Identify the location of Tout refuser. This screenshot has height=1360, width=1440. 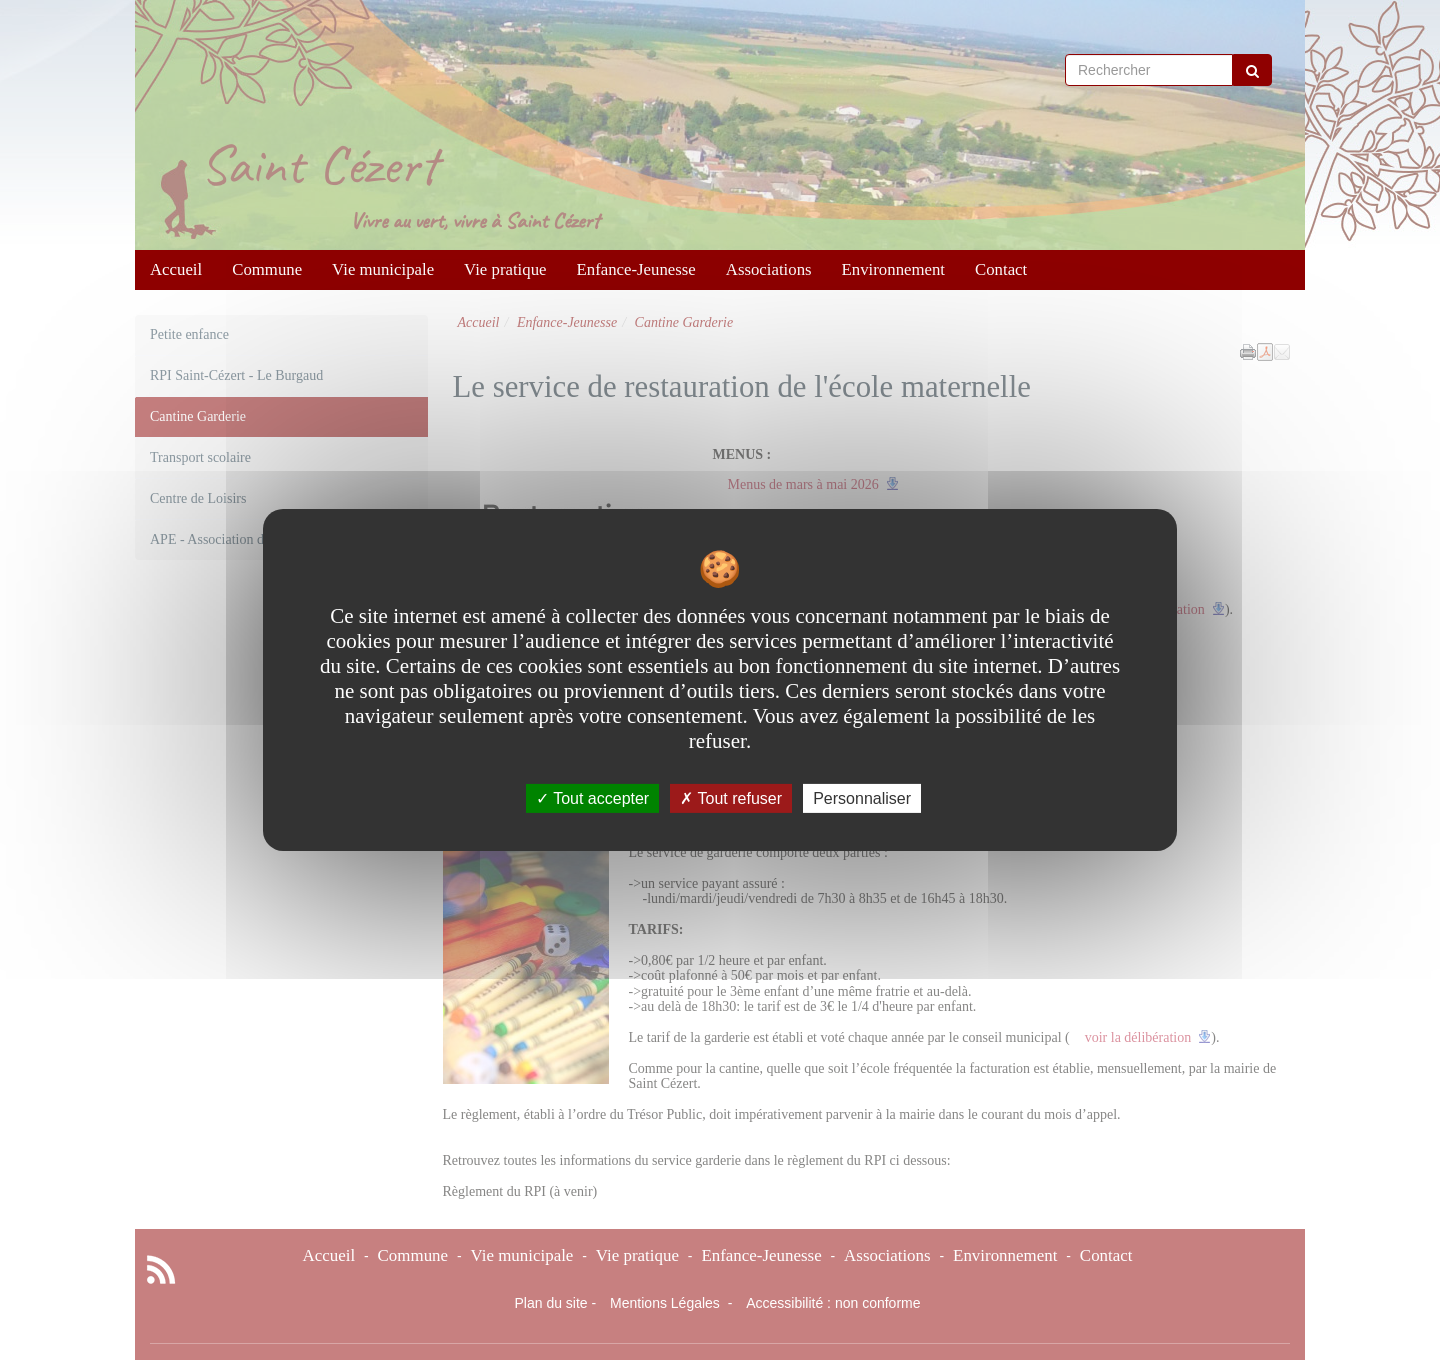
(731, 798).